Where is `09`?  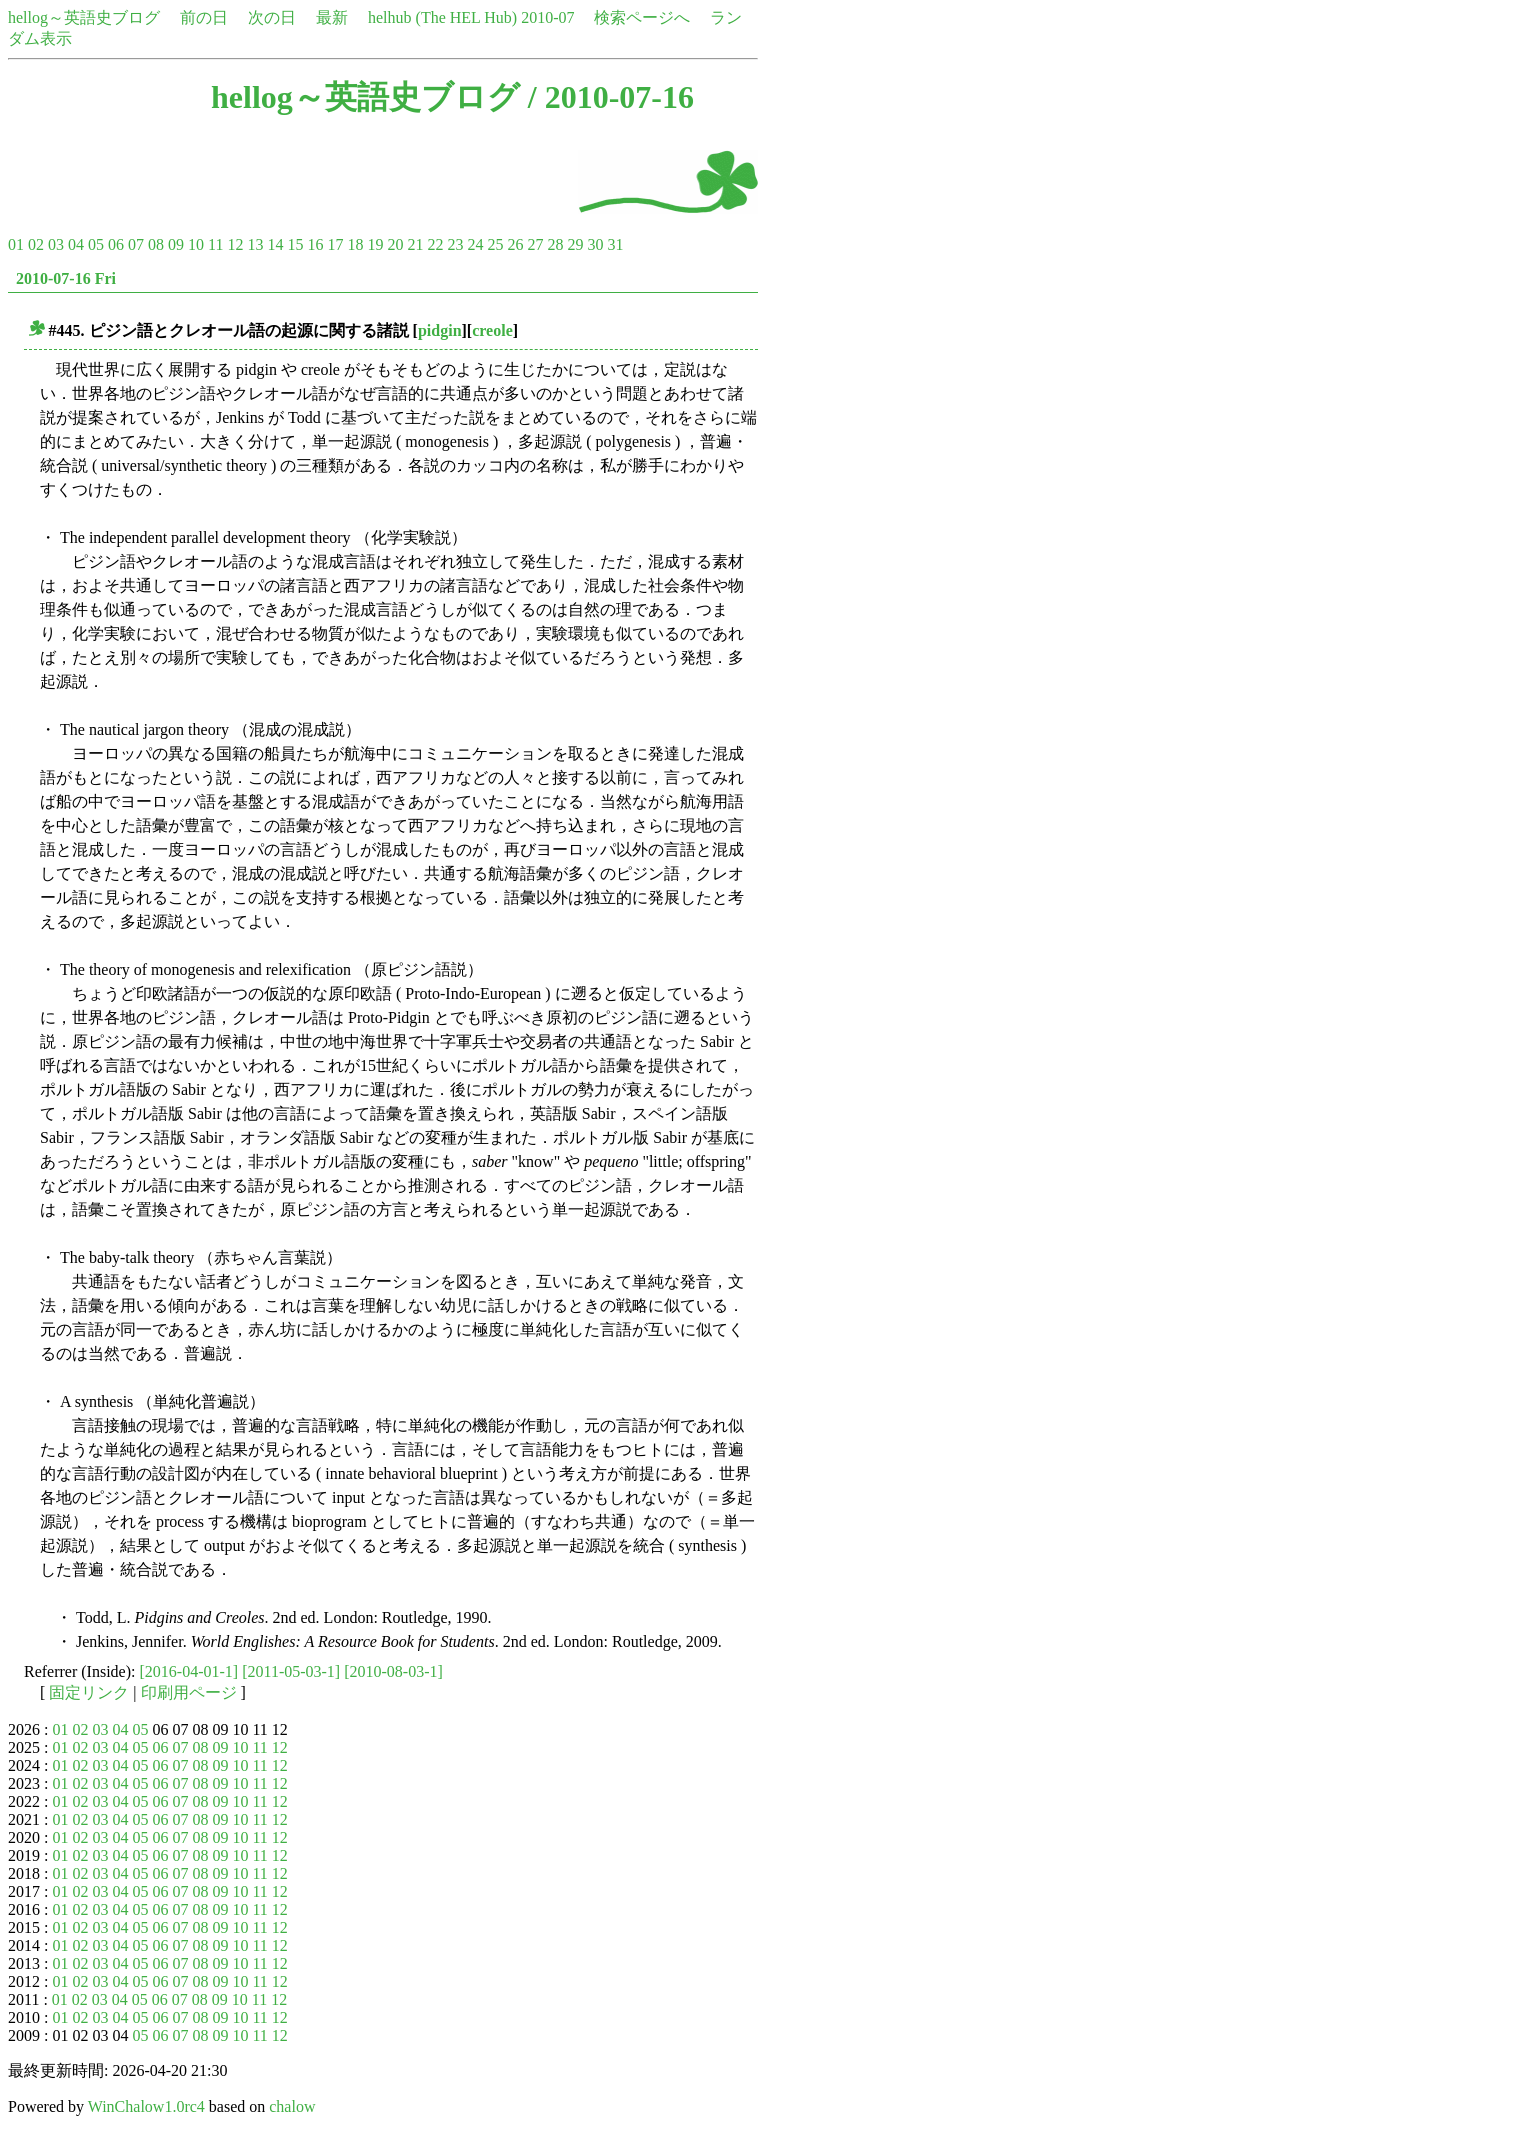
09 is located at coordinates (176, 244).